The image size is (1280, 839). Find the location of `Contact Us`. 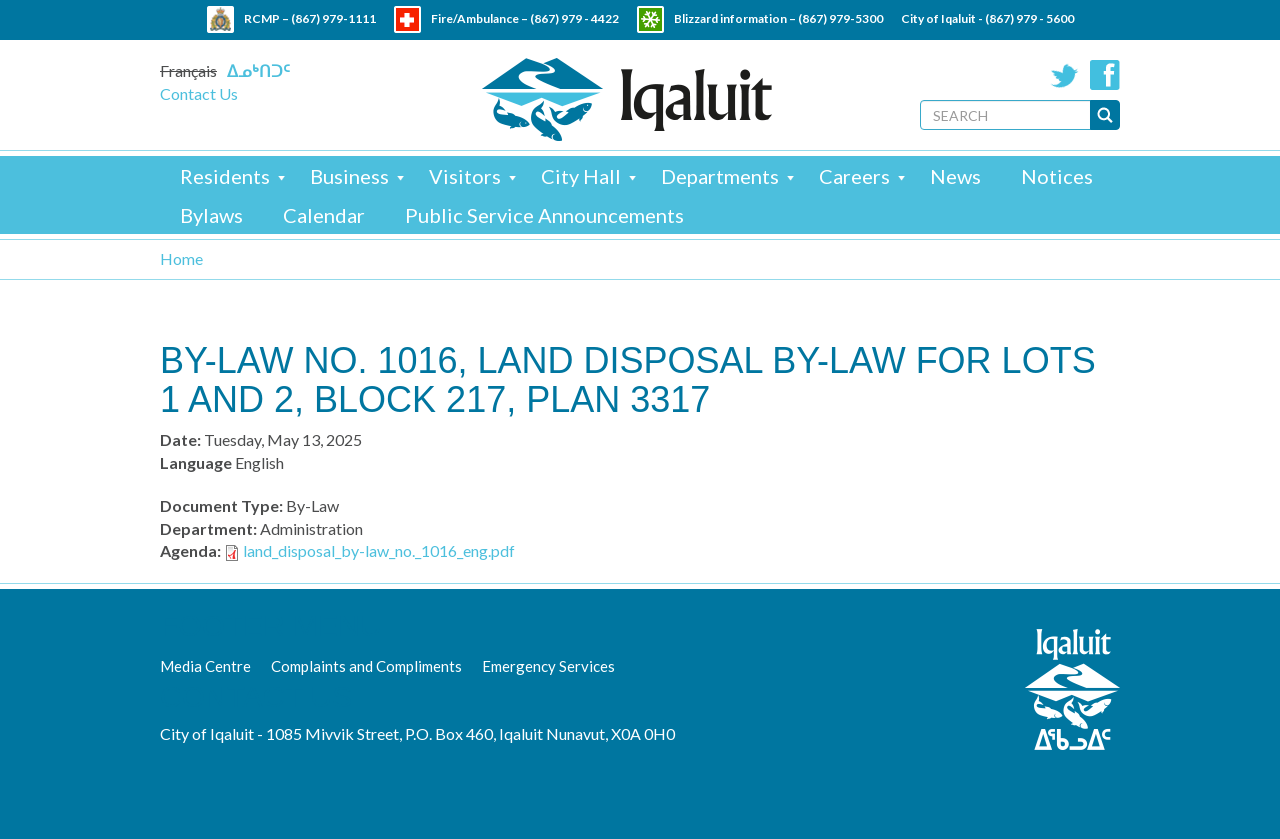

Contact Us is located at coordinates (199, 93).